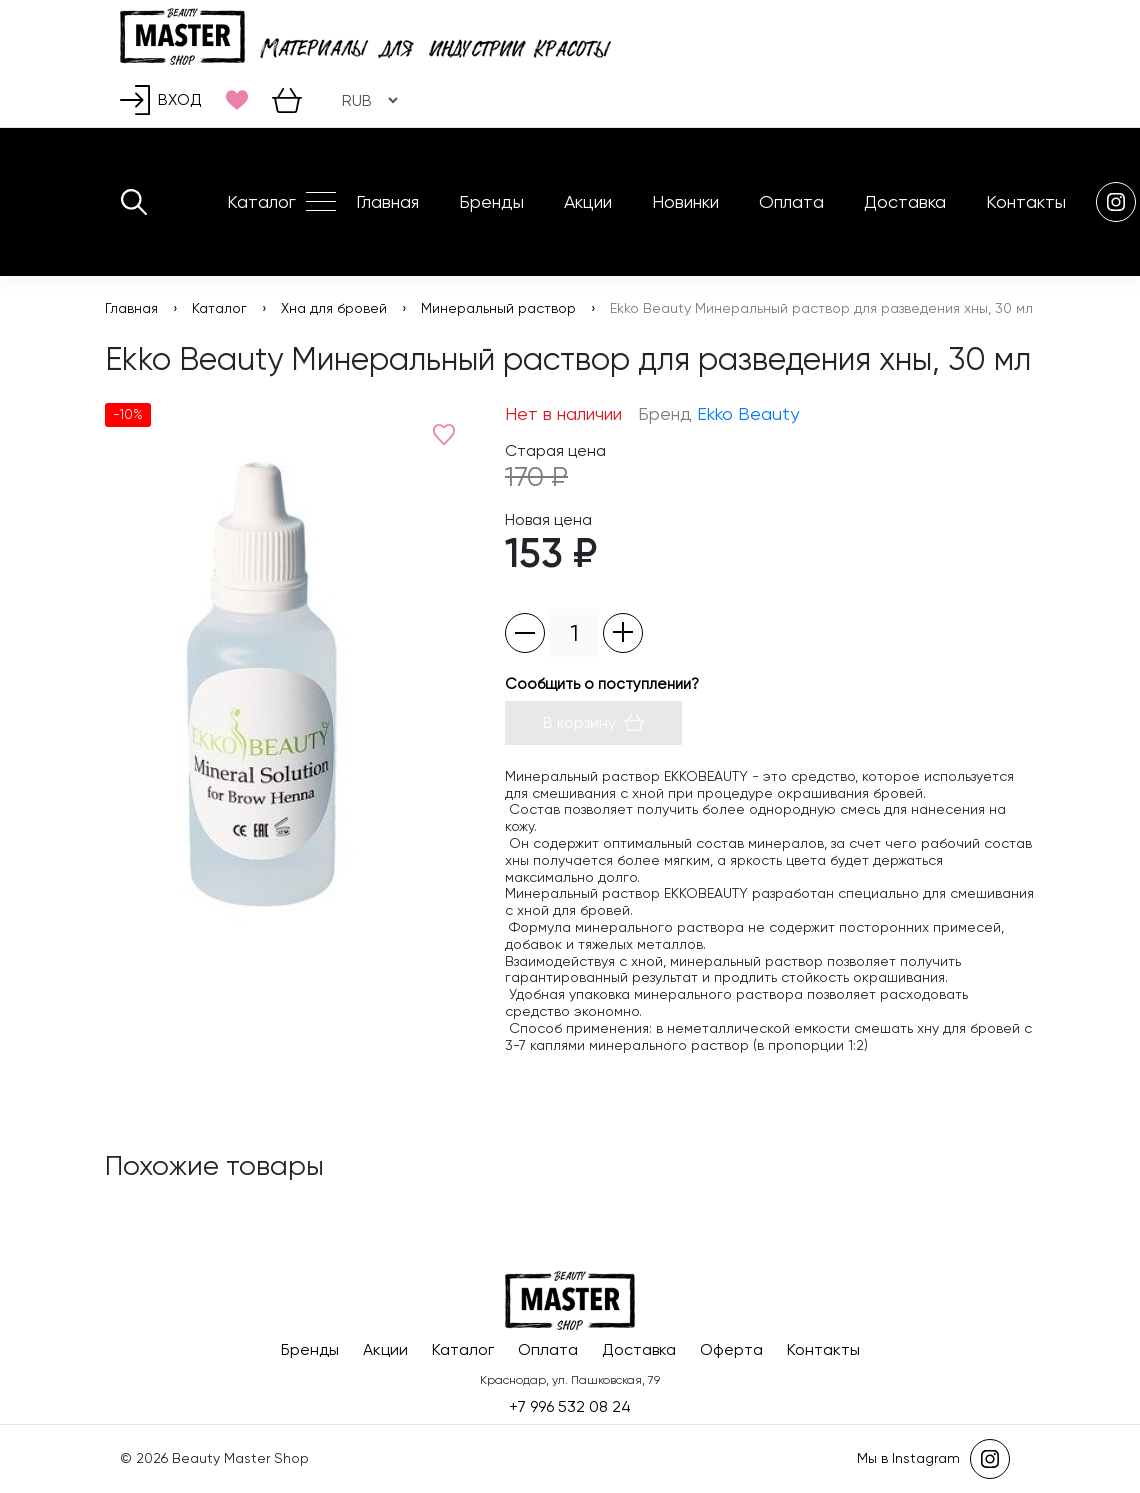 The image size is (1140, 1493). I want to click on Минеральный раствор, so click(498, 308).